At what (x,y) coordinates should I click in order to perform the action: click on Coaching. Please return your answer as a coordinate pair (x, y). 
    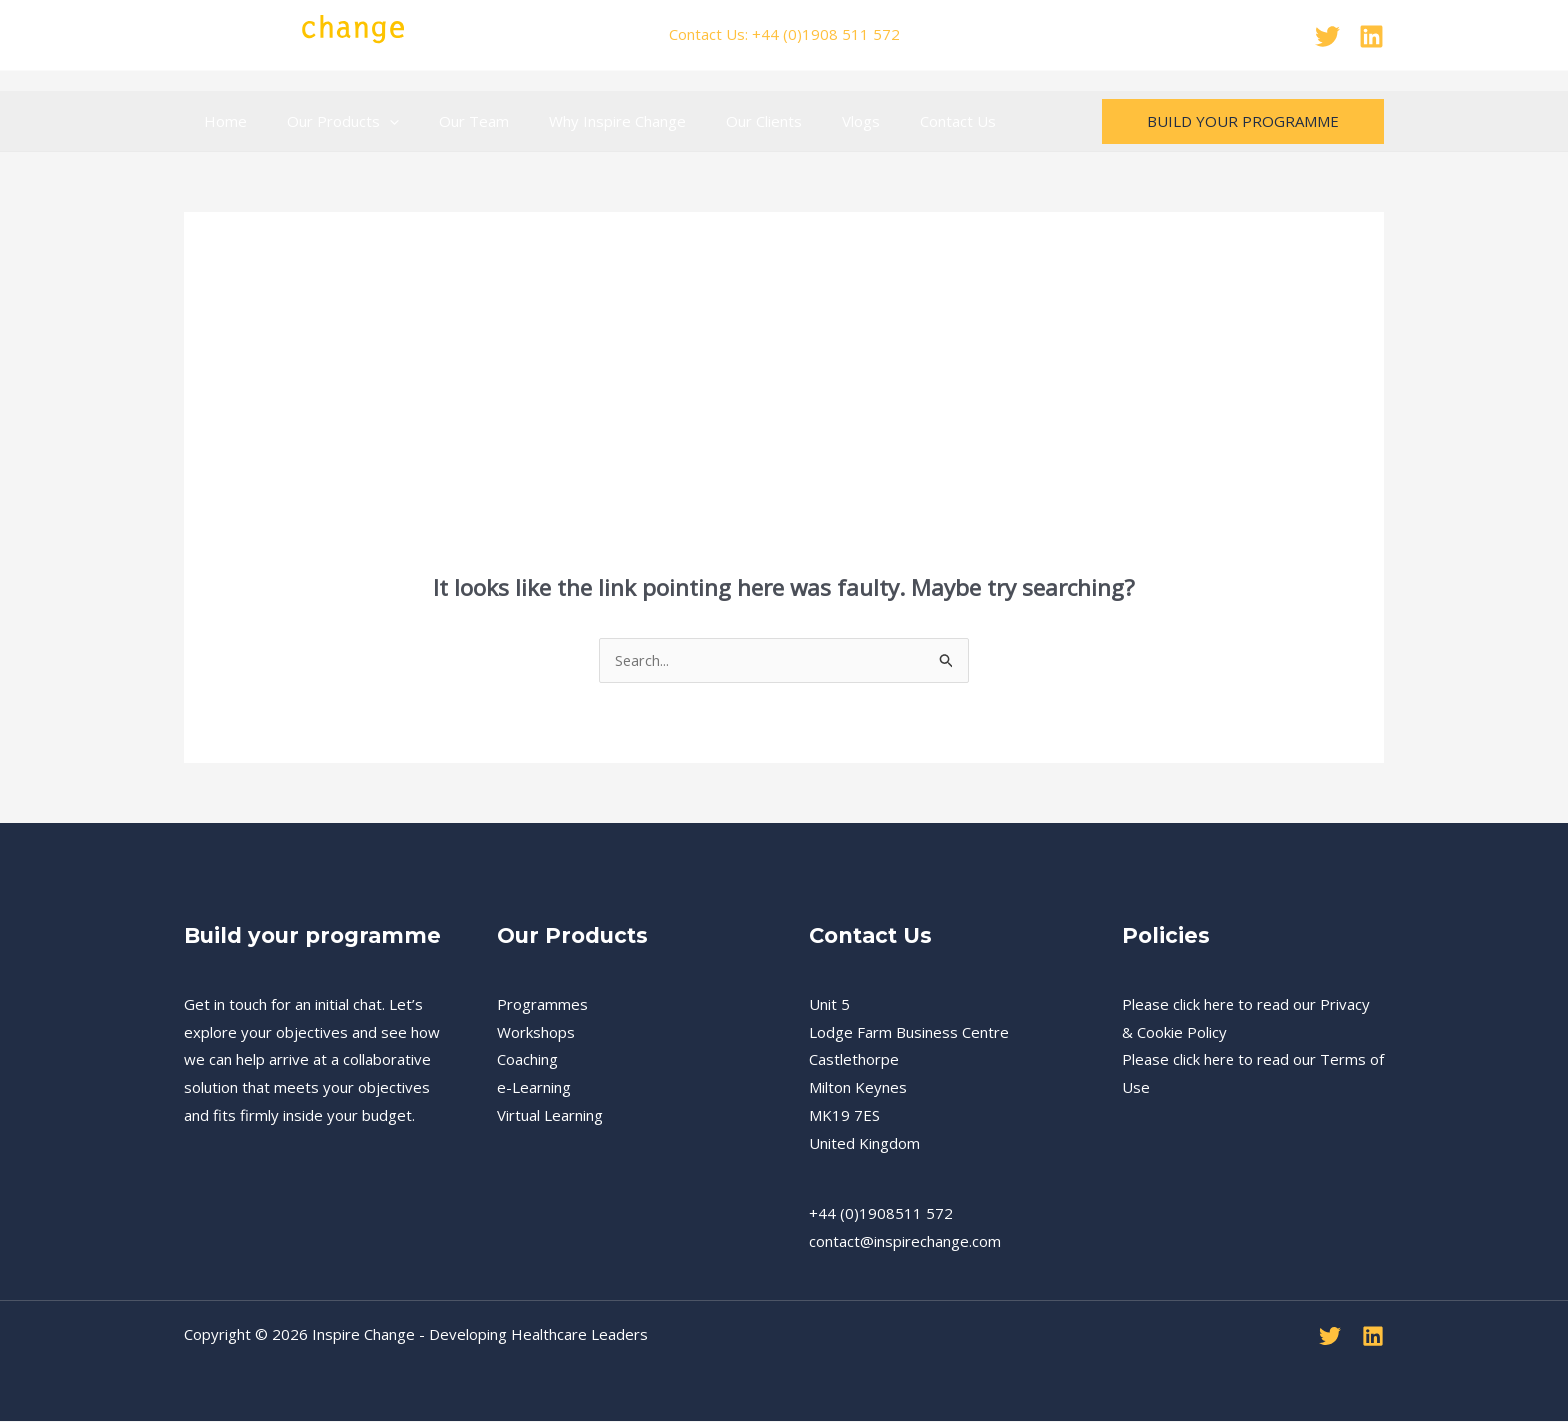
    Looking at the image, I should click on (527, 1060).